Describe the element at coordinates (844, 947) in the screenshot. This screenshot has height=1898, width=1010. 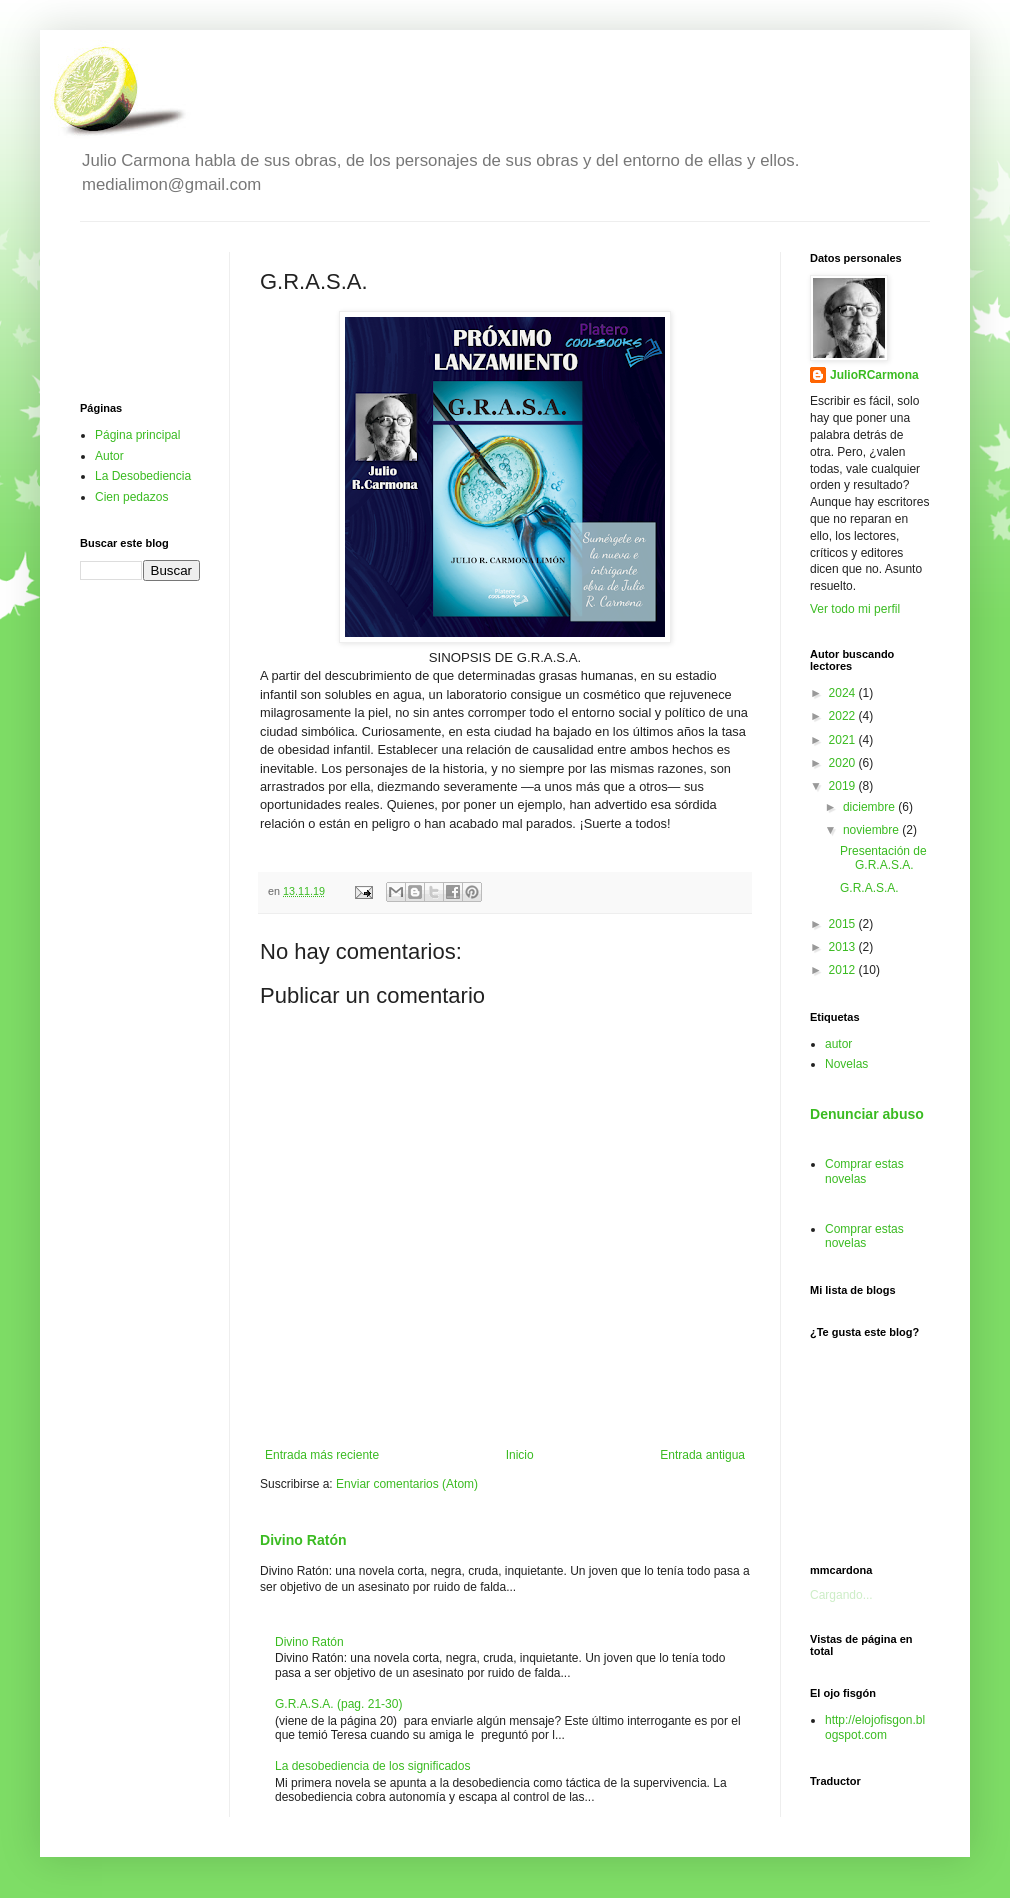
I see `2013` at that location.